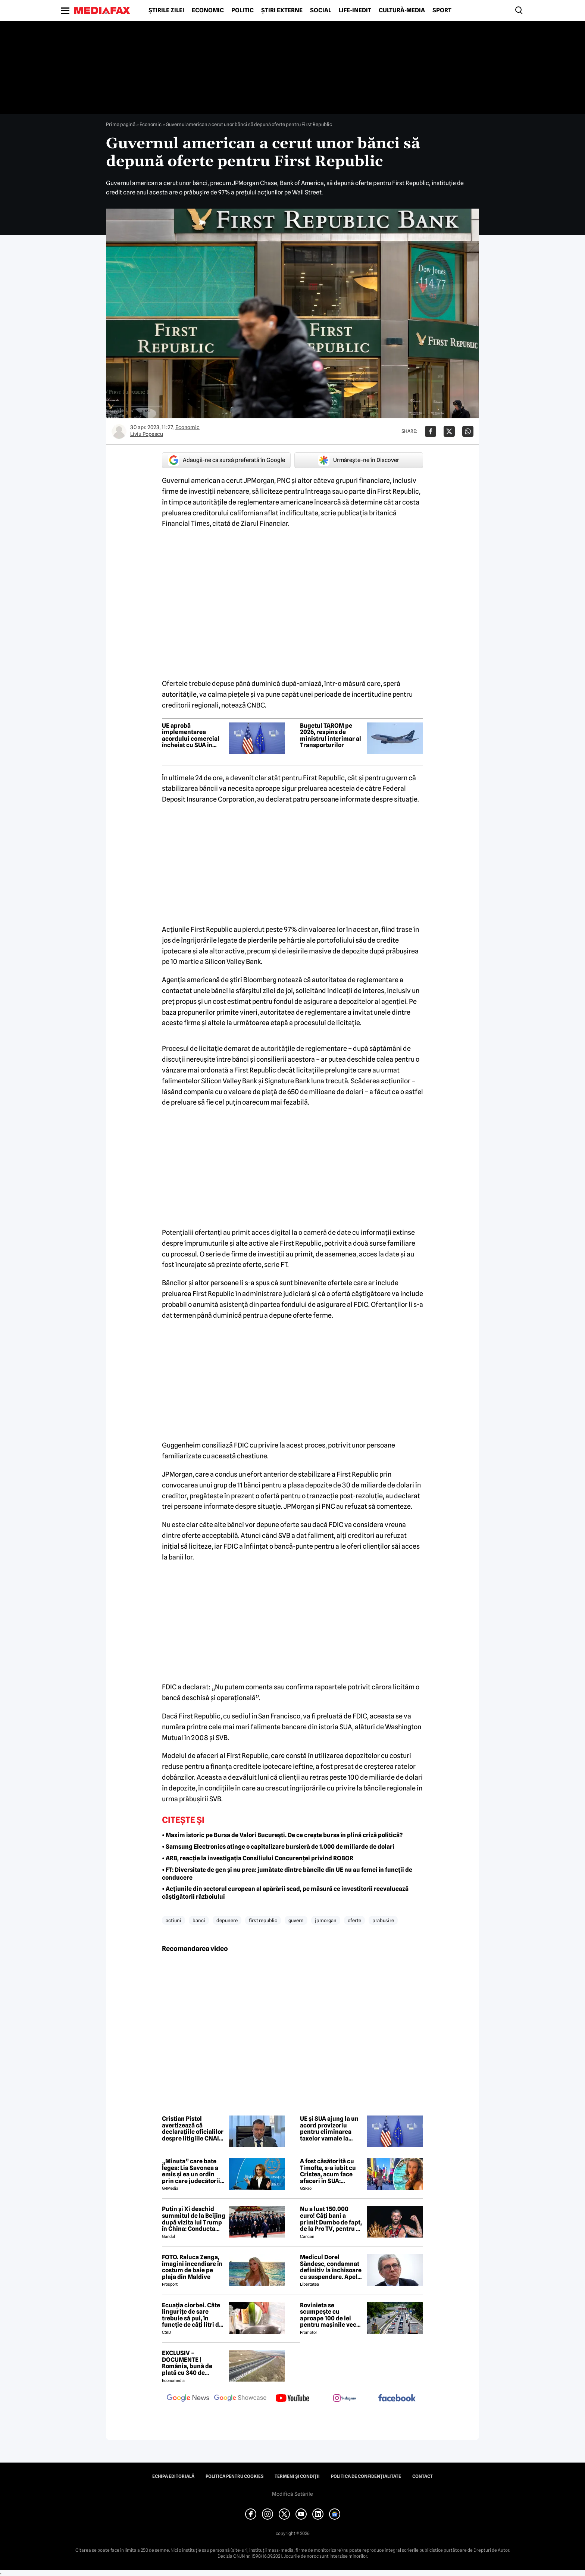 Image resolution: width=585 pixels, height=2576 pixels. I want to click on [follow us on google news showcase], so click(240, 2398).